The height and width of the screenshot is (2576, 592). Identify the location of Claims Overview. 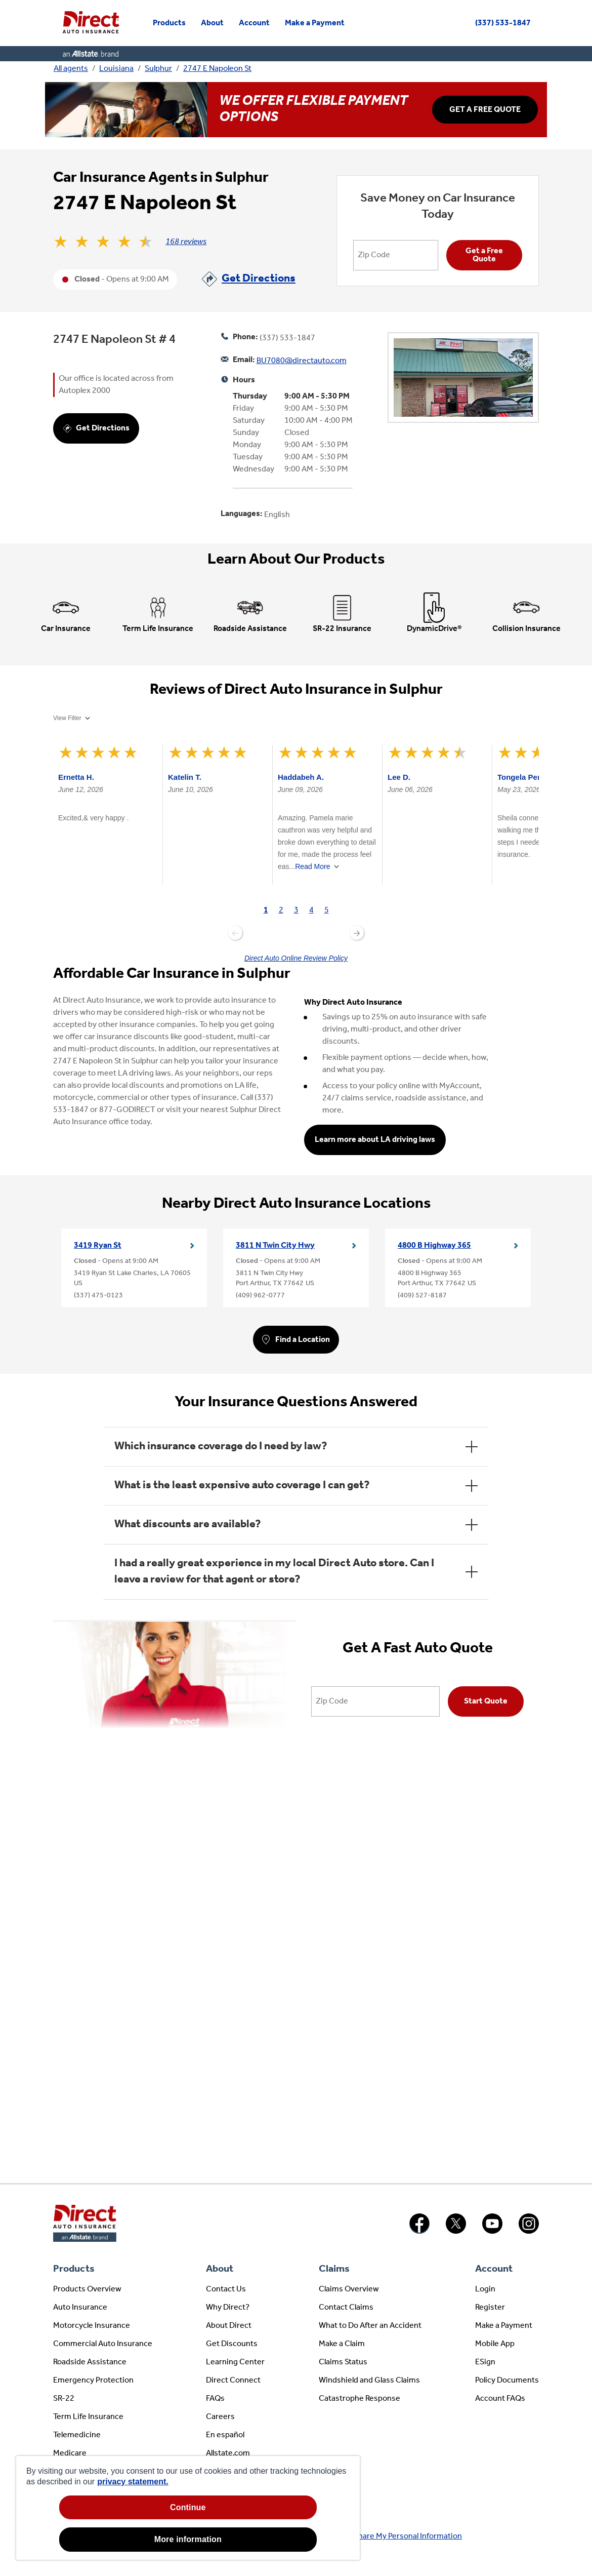
(349, 2289).